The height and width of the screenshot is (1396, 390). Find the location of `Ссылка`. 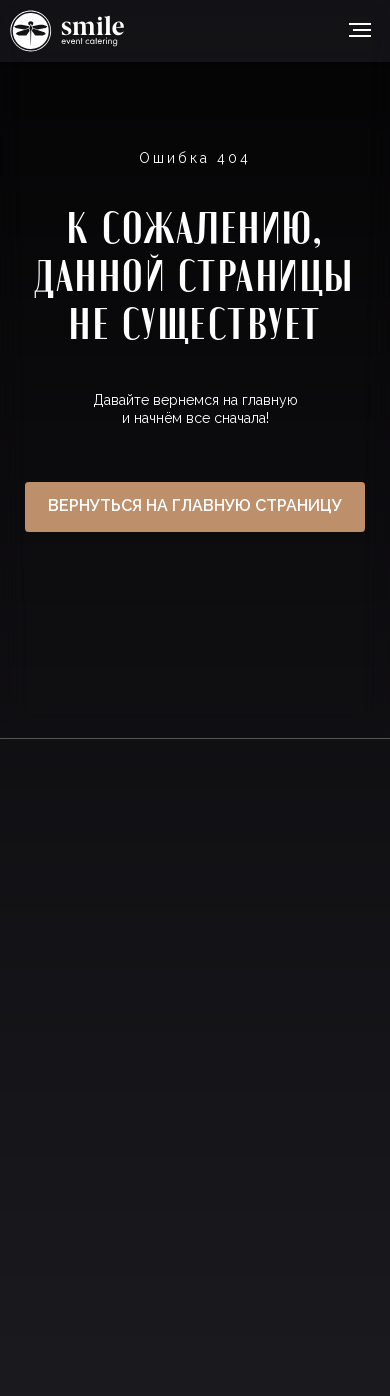

Ссылка is located at coordinates (67, 31).